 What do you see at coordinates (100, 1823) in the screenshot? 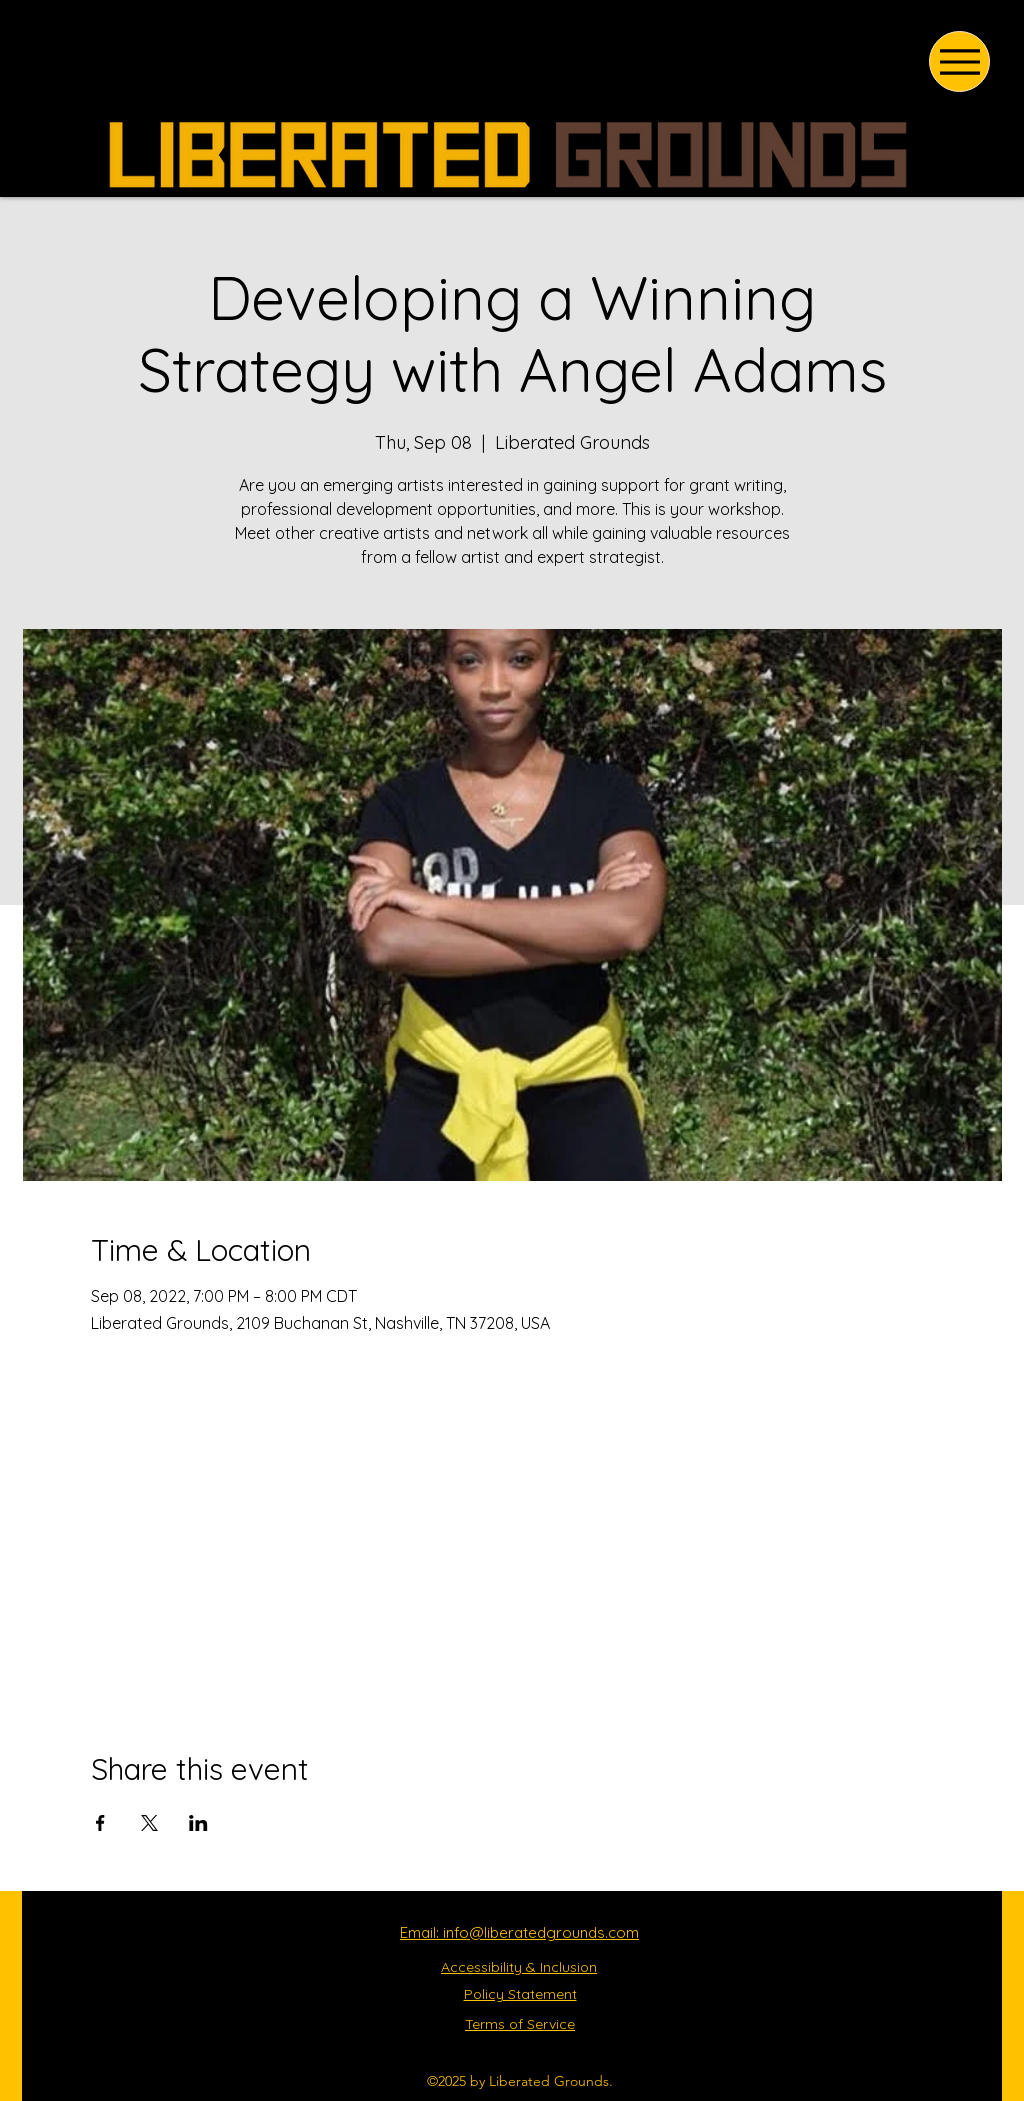
I see `[Share event on Facebook]` at bounding box center [100, 1823].